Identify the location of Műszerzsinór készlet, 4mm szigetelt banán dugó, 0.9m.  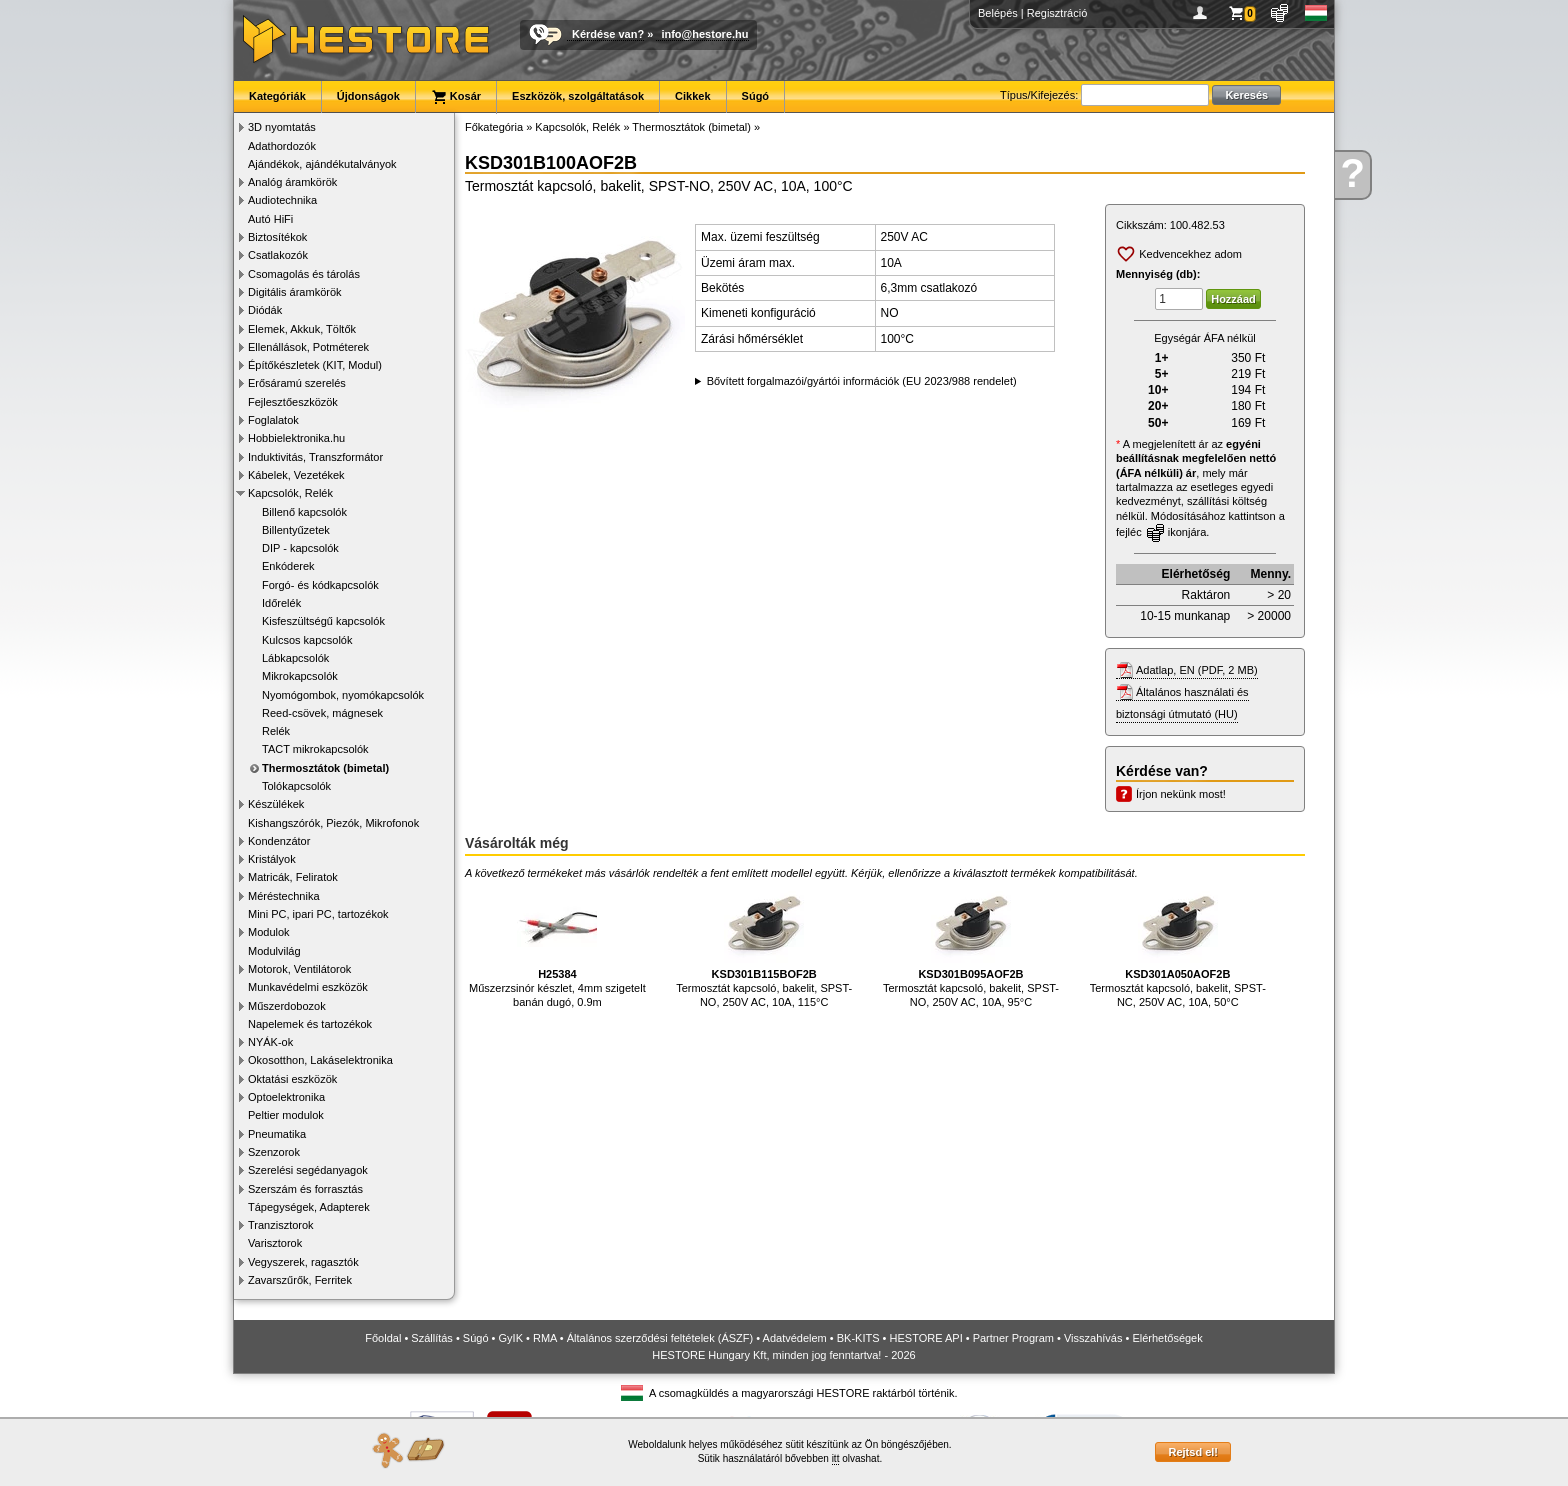
(557, 945).